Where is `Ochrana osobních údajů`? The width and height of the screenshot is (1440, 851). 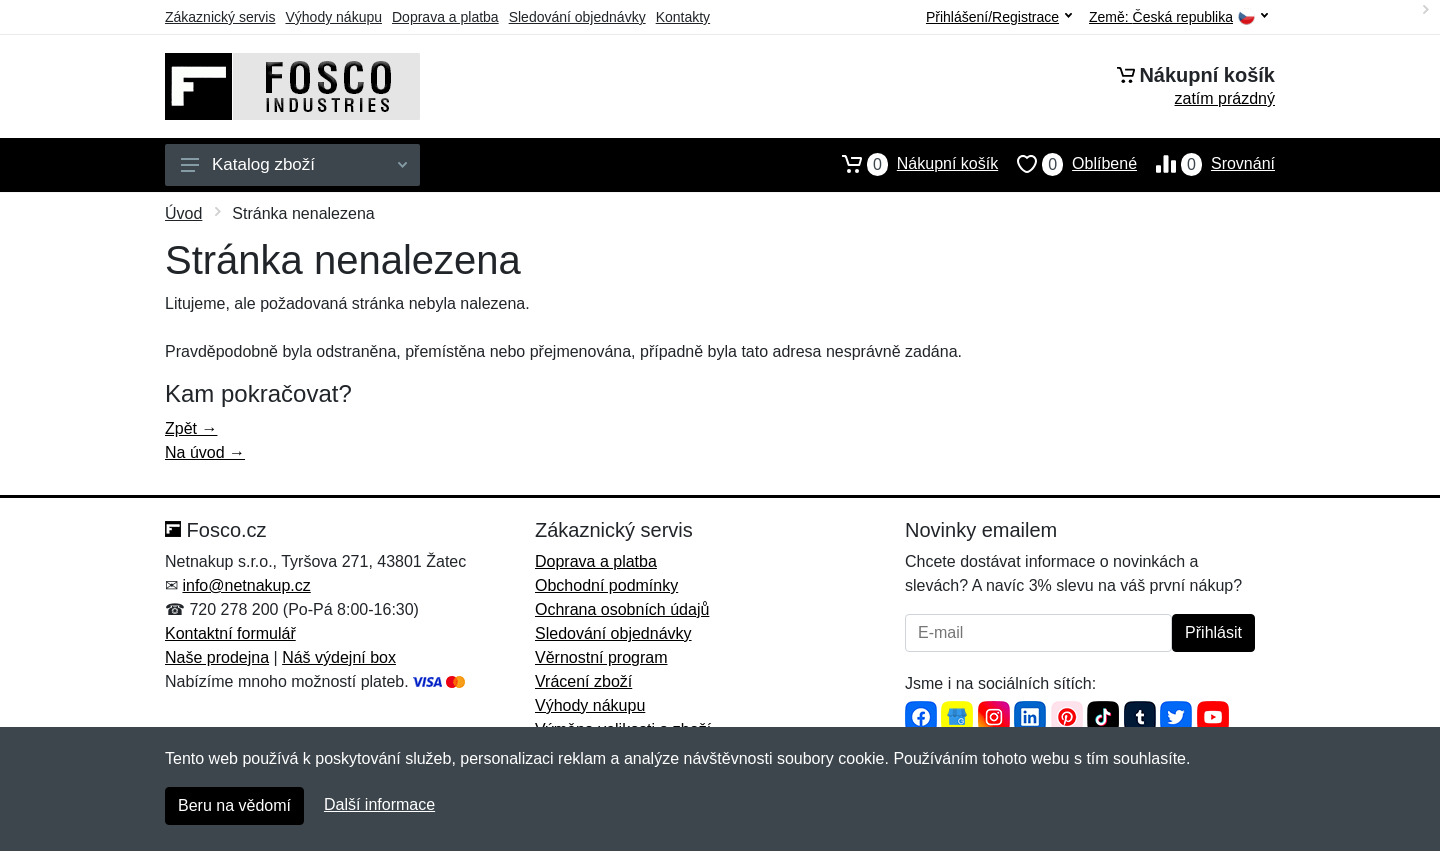 Ochrana osobních údajů is located at coordinates (622, 609).